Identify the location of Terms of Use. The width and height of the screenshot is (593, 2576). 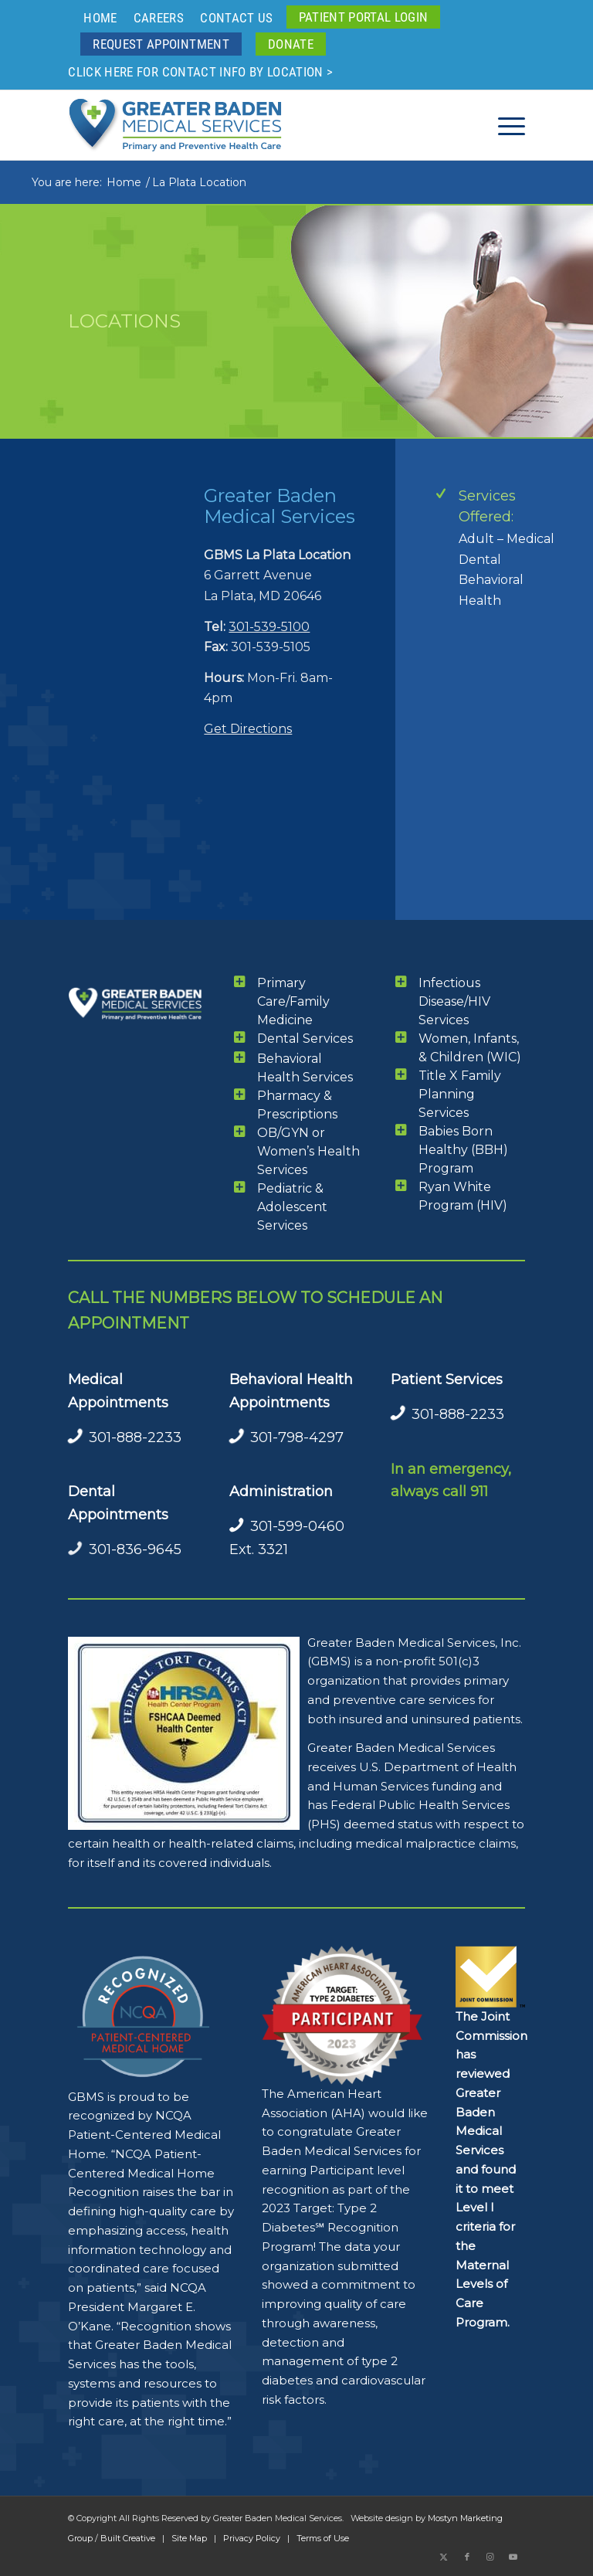
(322, 2538).